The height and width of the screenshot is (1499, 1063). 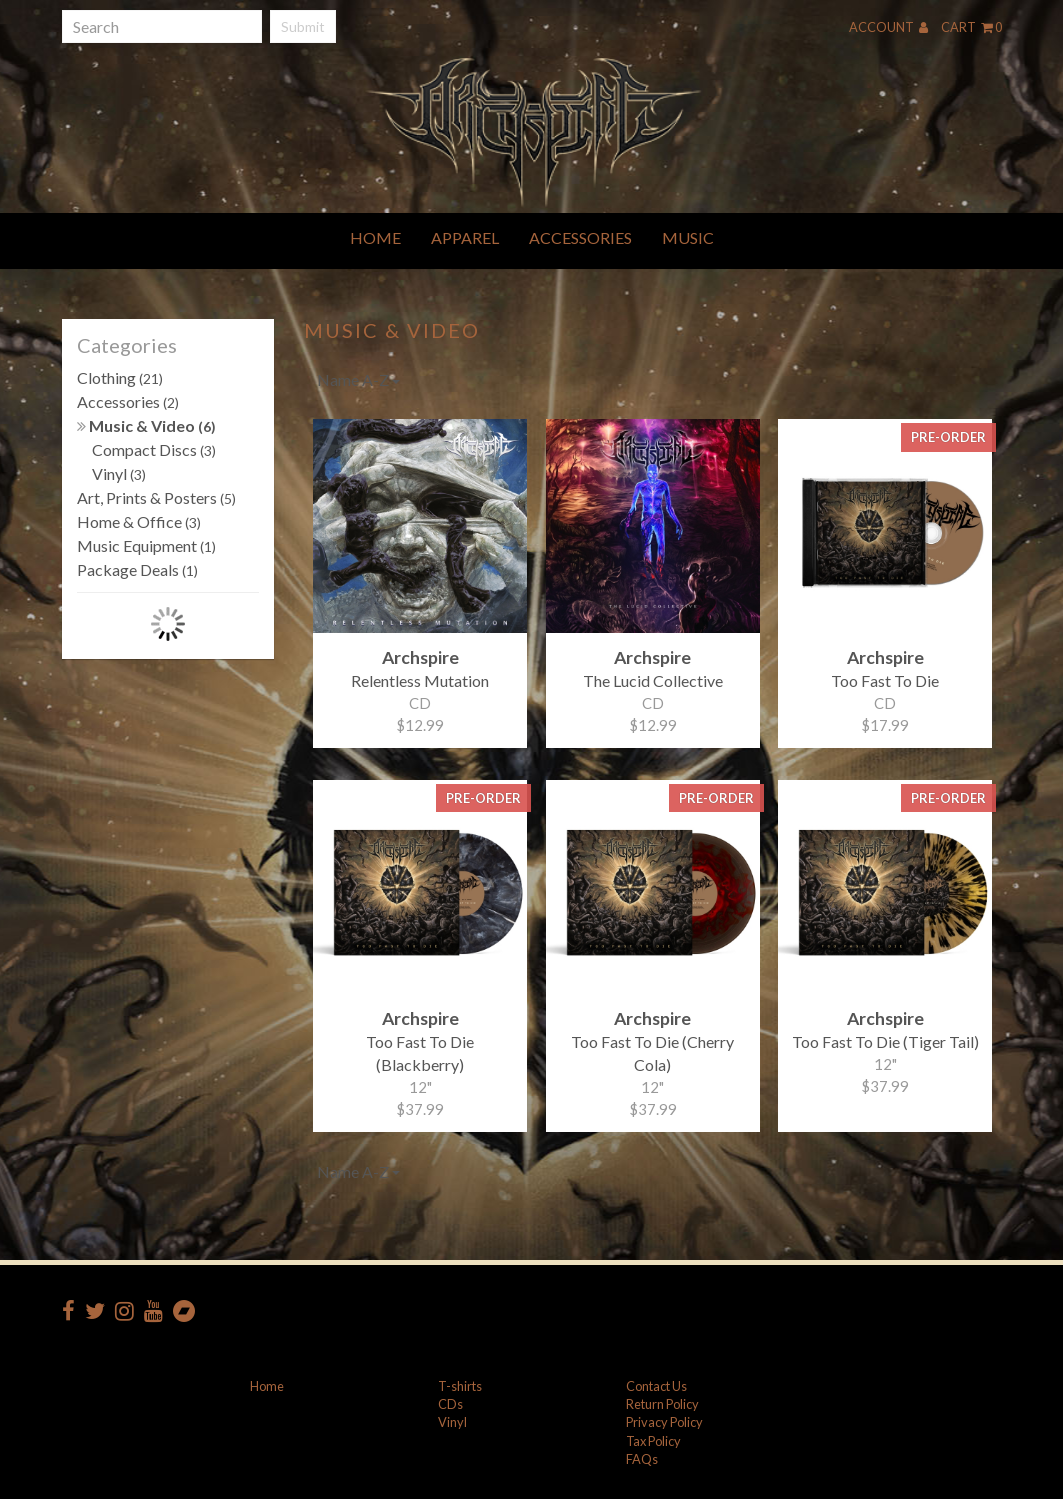 What do you see at coordinates (888, 27) in the screenshot?
I see `Account` at bounding box center [888, 27].